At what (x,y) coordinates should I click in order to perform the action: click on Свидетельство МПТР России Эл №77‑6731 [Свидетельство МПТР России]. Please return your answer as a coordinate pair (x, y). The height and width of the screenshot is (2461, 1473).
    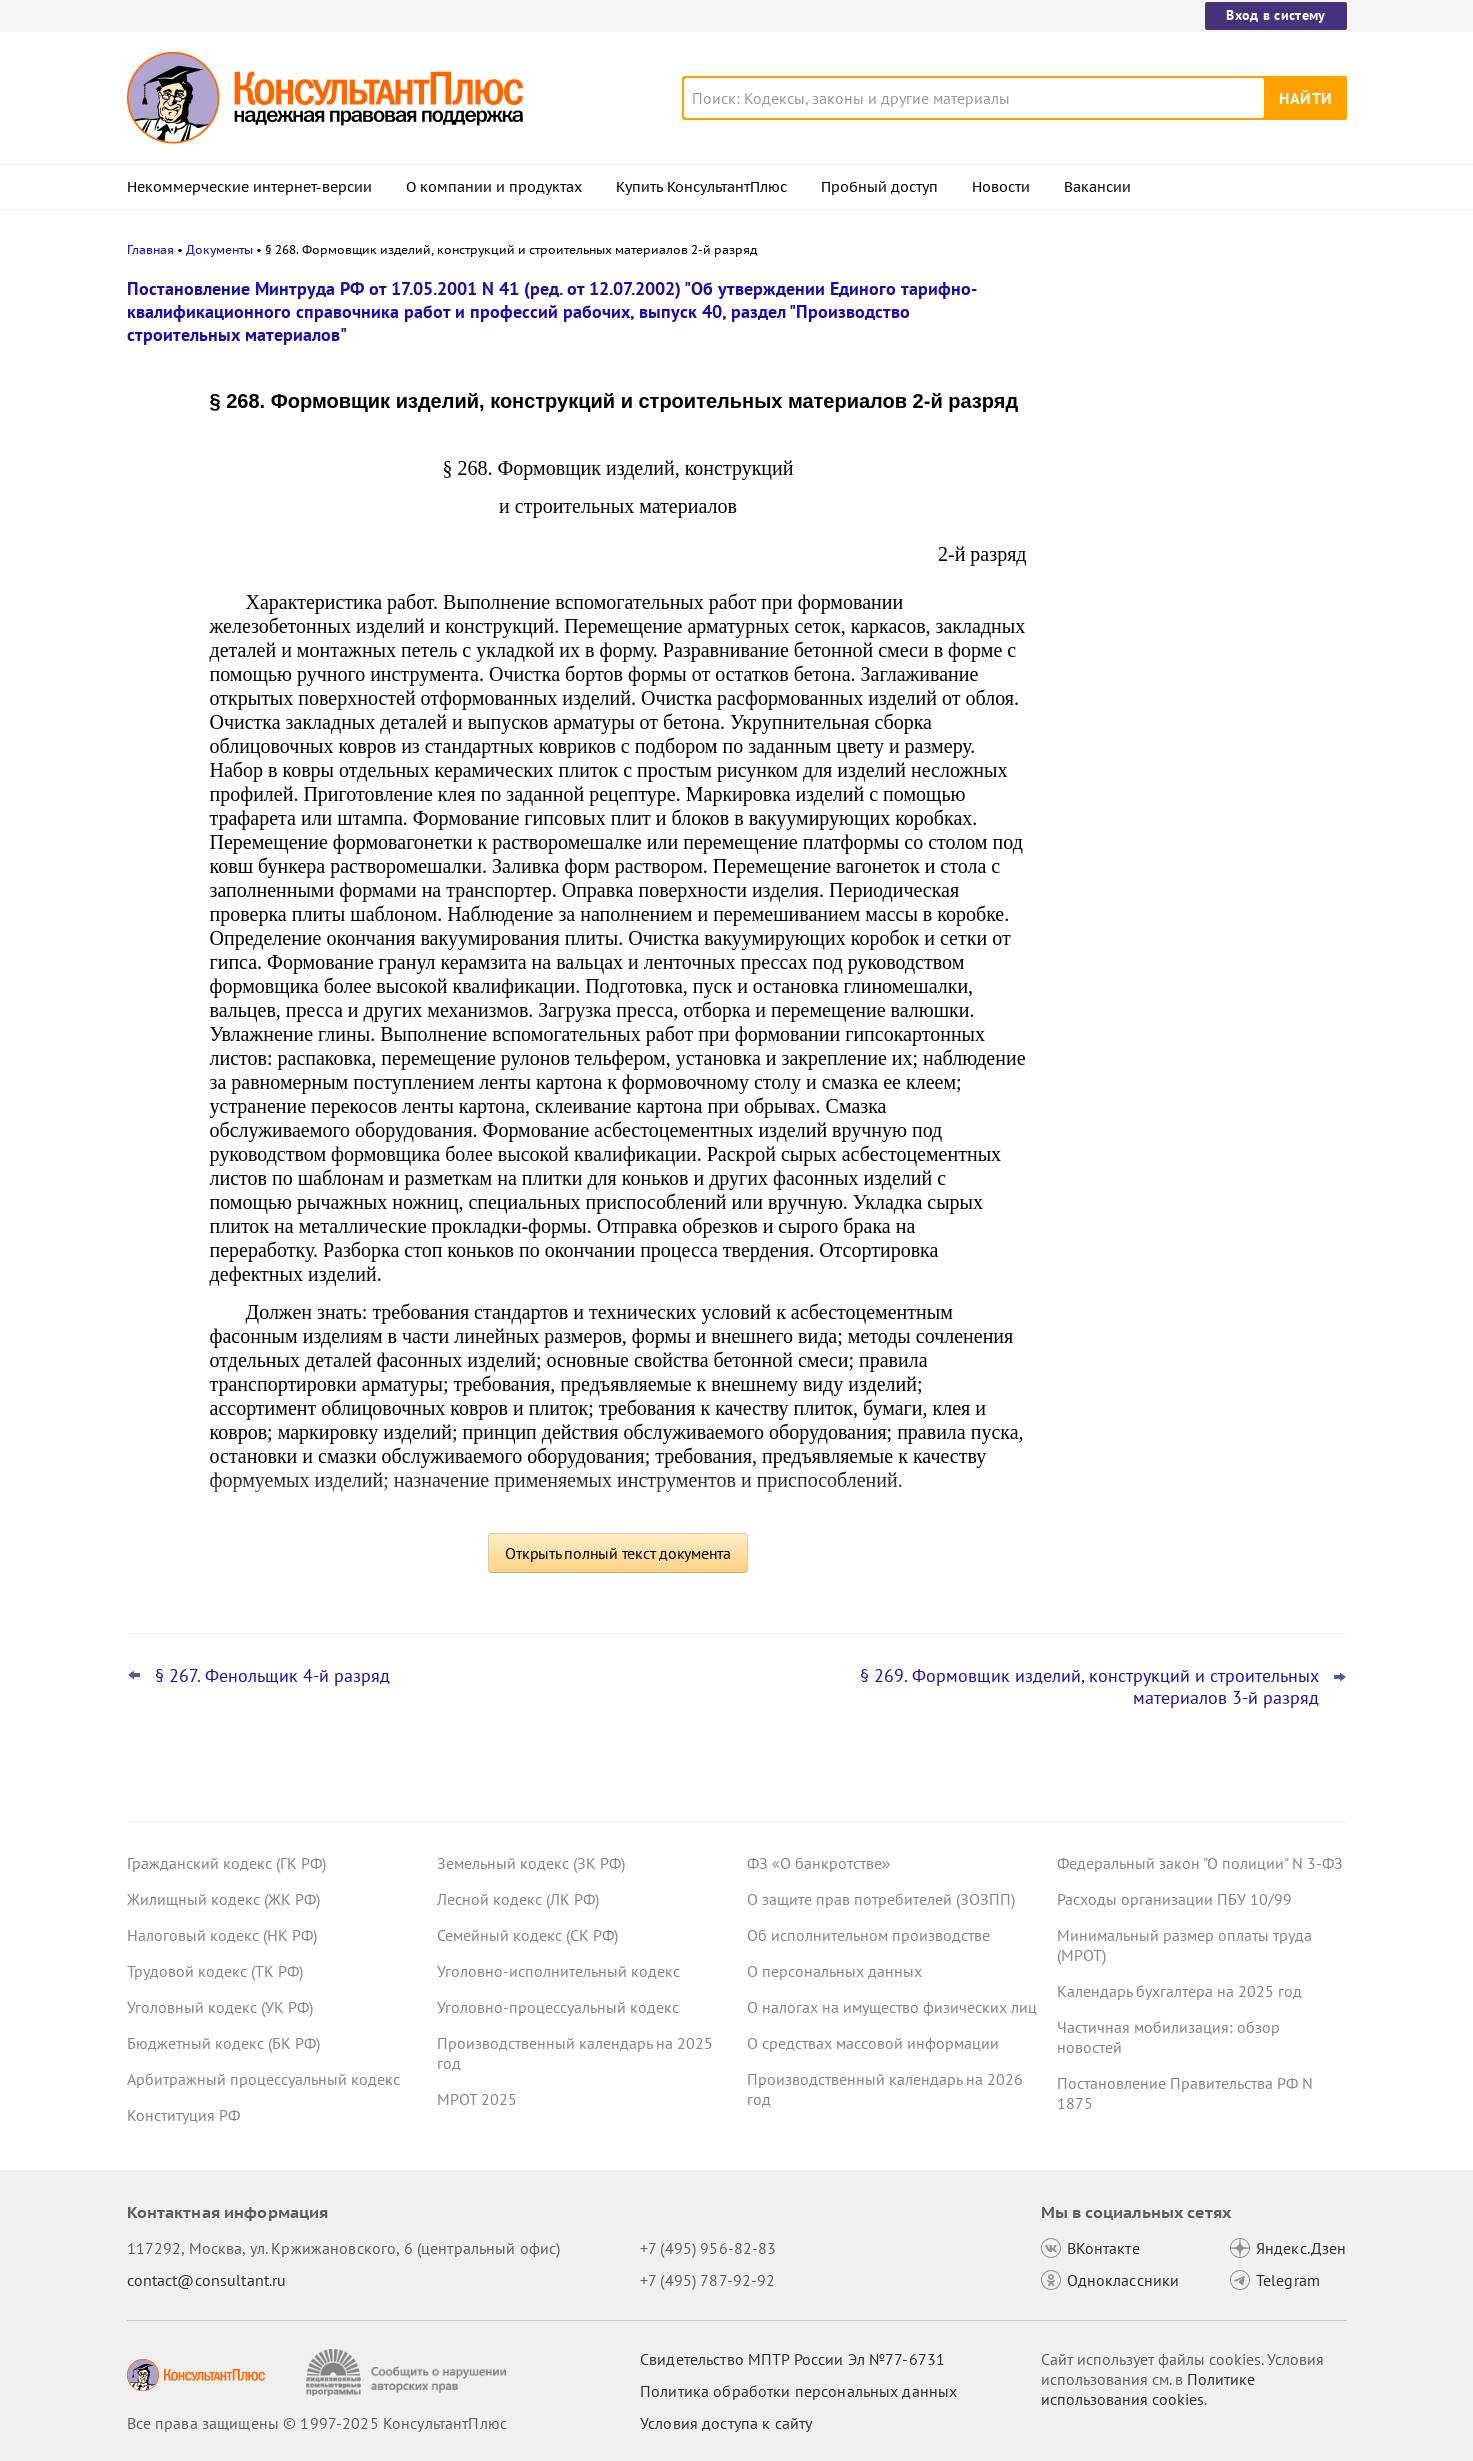
    Looking at the image, I should click on (792, 2359).